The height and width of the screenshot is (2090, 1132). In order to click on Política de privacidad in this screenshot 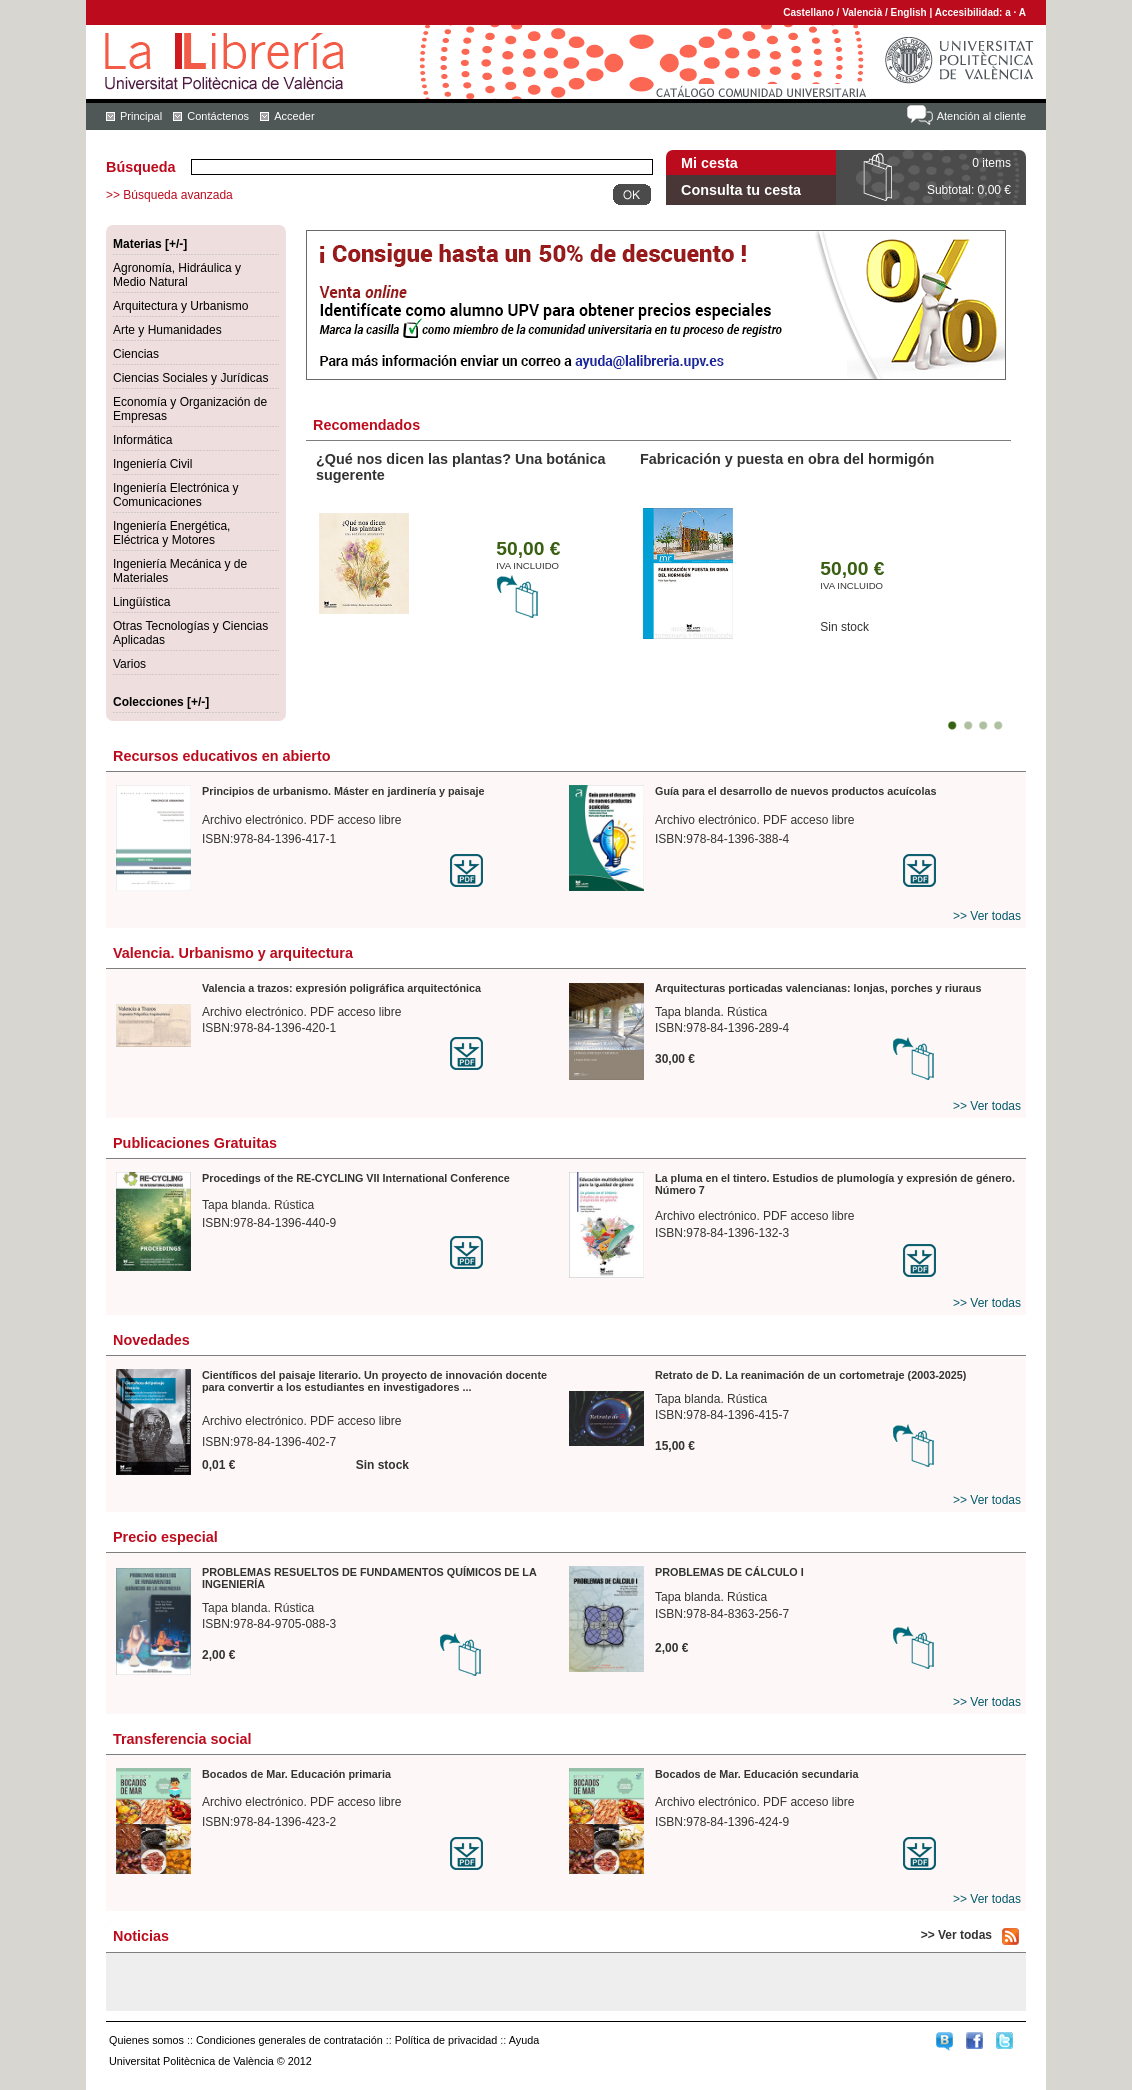, I will do `click(446, 2040)`.